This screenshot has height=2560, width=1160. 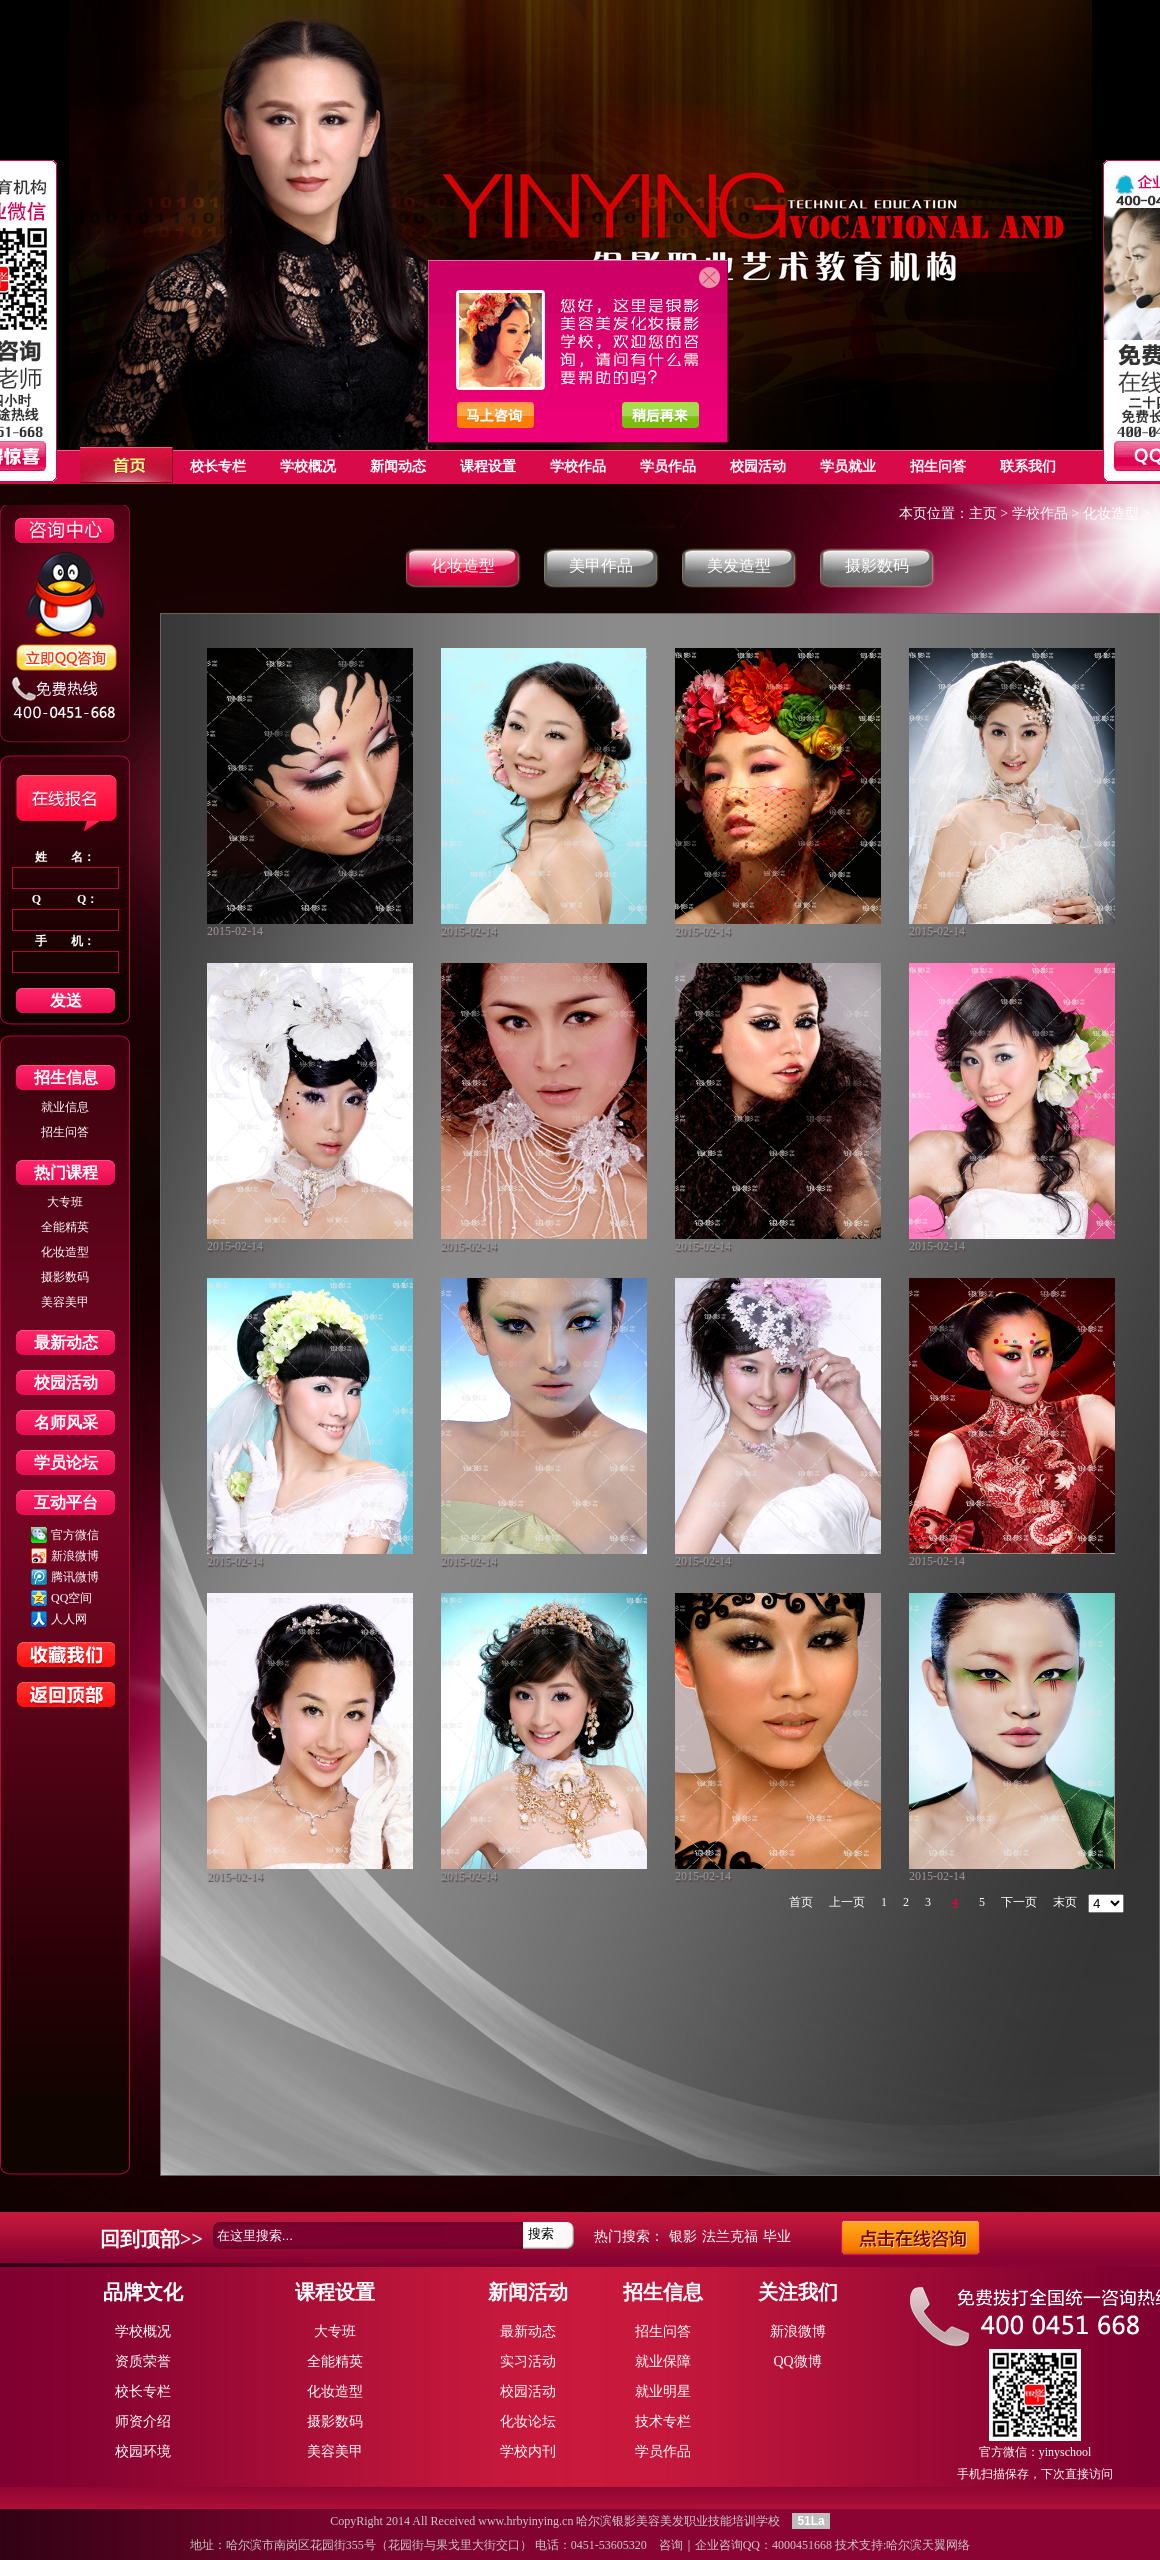 I want to click on 就业明星, so click(x=663, y=2391).